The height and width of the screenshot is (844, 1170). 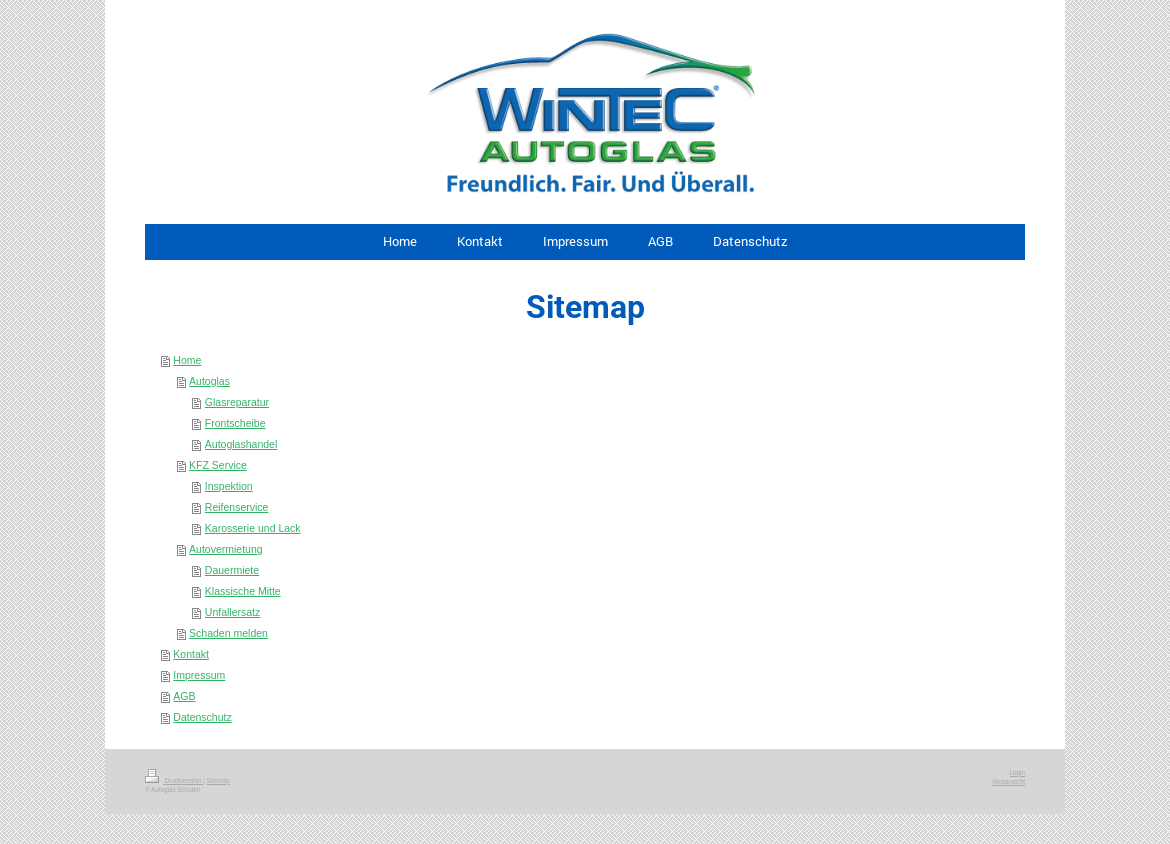 What do you see at coordinates (241, 444) in the screenshot?
I see `Autoglashandel` at bounding box center [241, 444].